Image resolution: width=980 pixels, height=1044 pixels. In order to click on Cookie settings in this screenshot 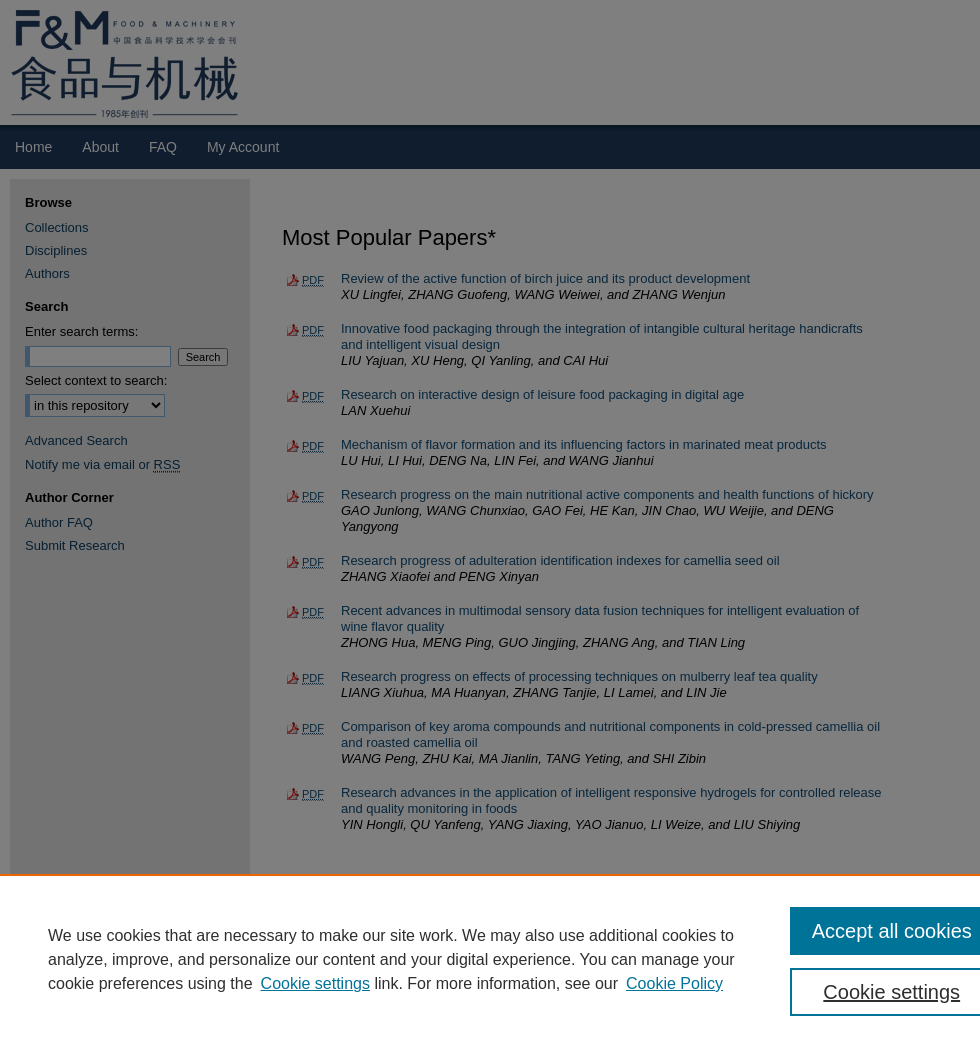, I will do `click(315, 983)`.